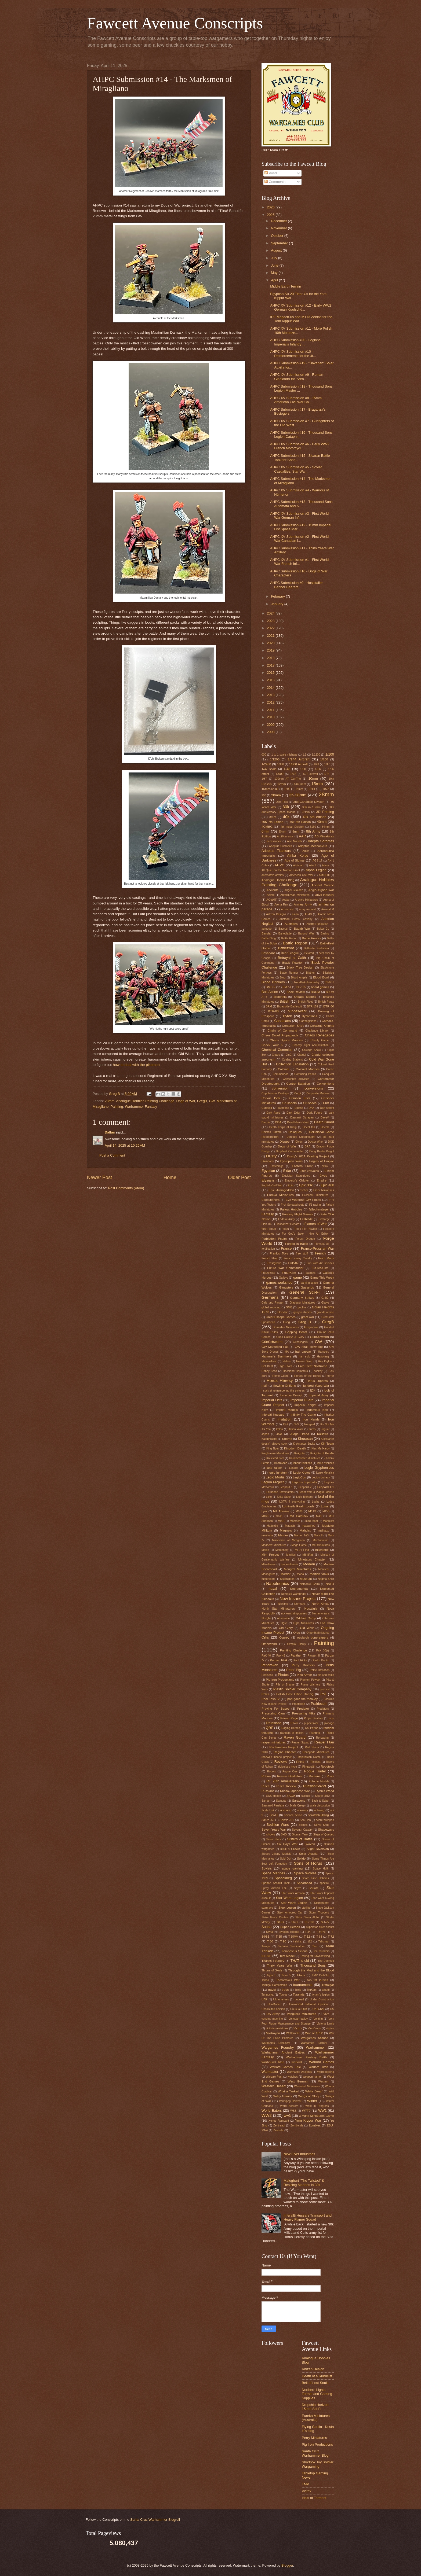 This screenshot has height=2576, width=421. What do you see at coordinates (305, 1233) in the screenshot?
I see `For God's Sake - Hire An Editor` at bounding box center [305, 1233].